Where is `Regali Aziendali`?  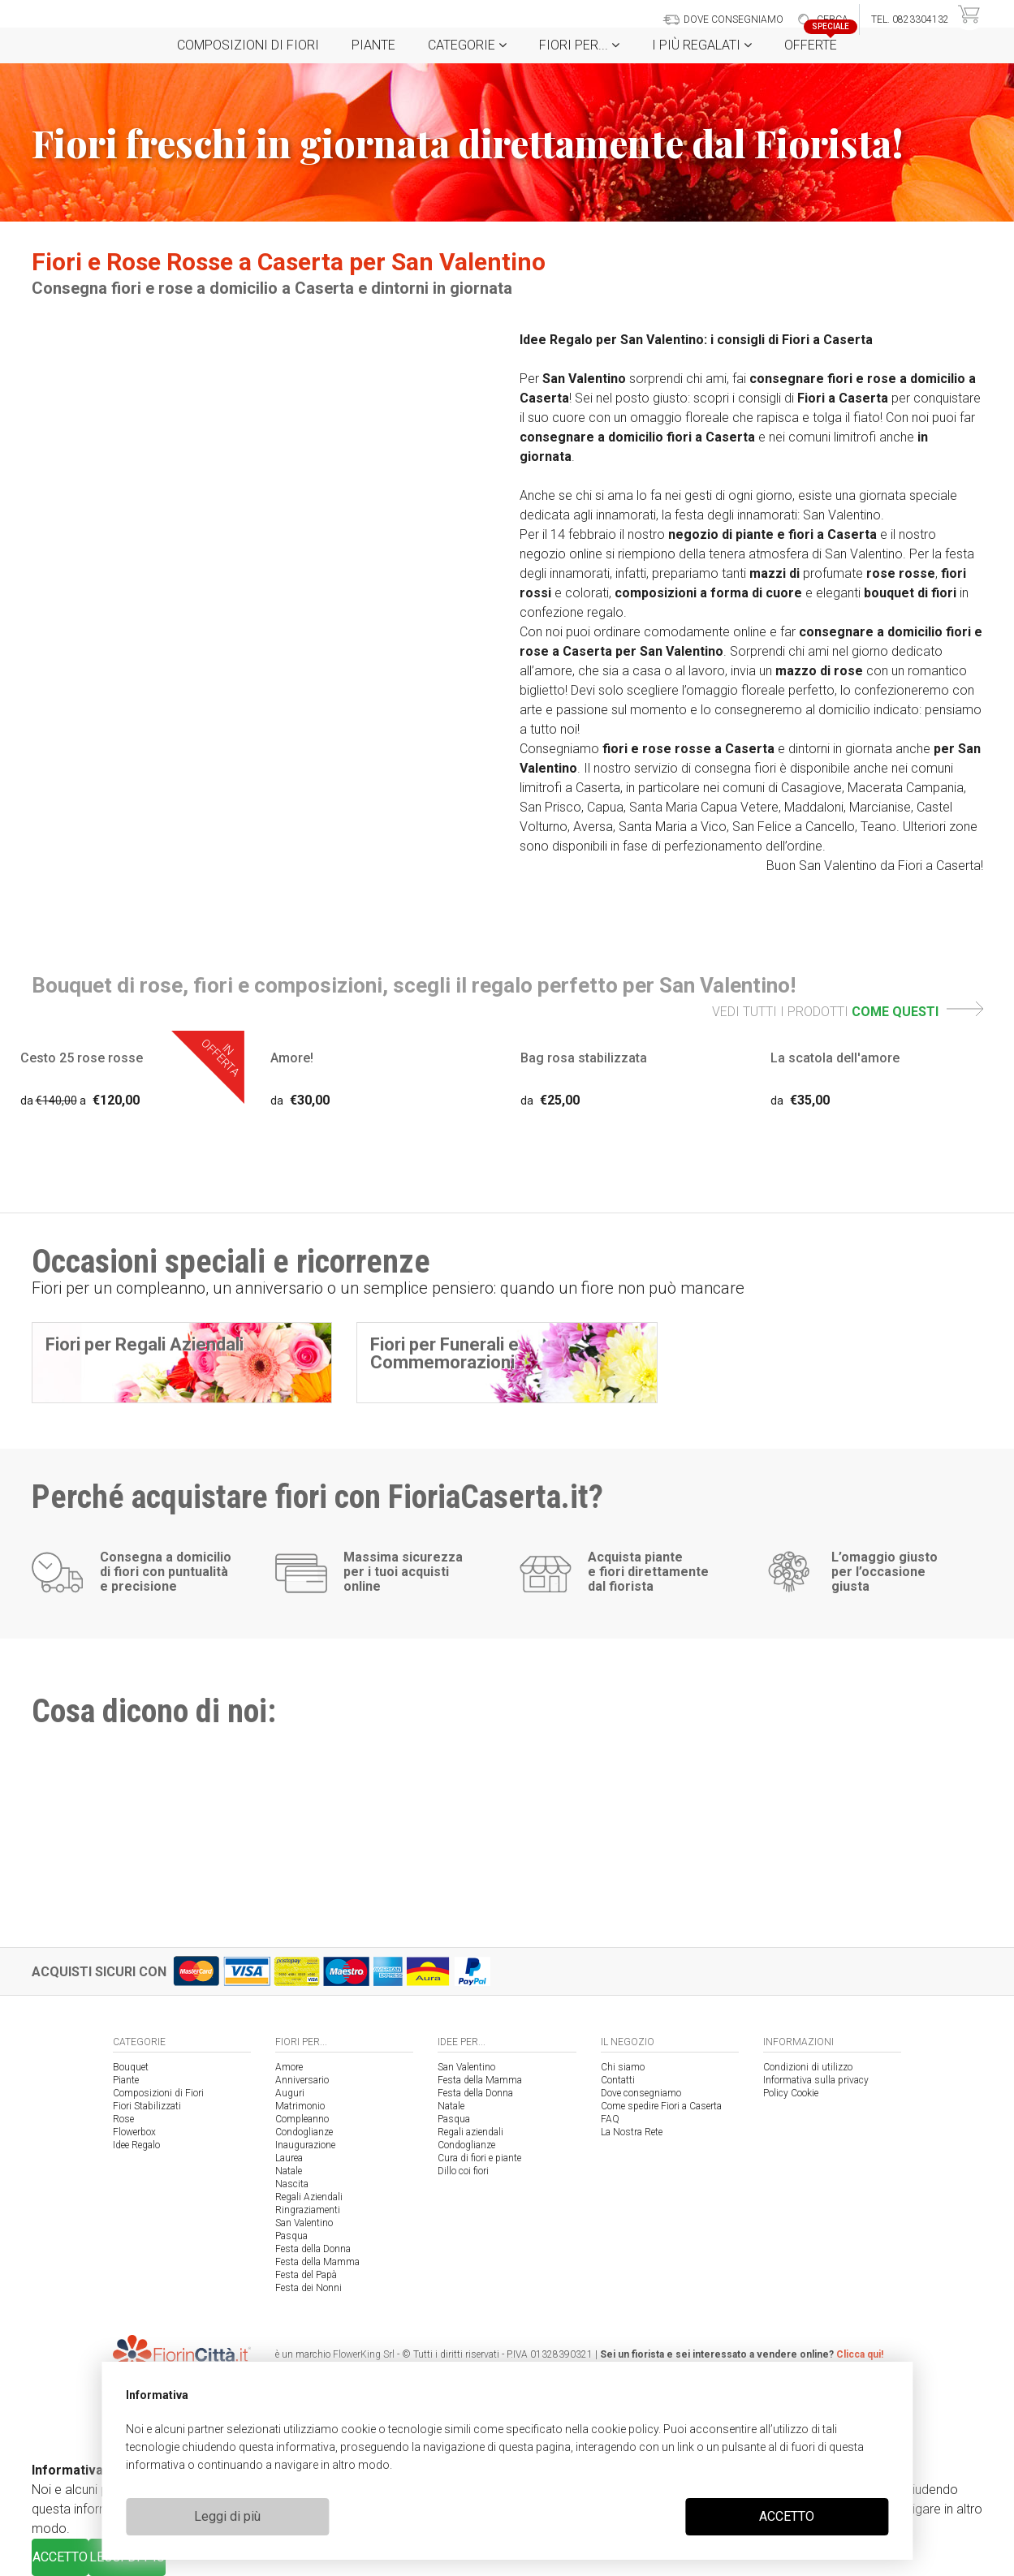
Regali Aziendali is located at coordinates (309, 2197).